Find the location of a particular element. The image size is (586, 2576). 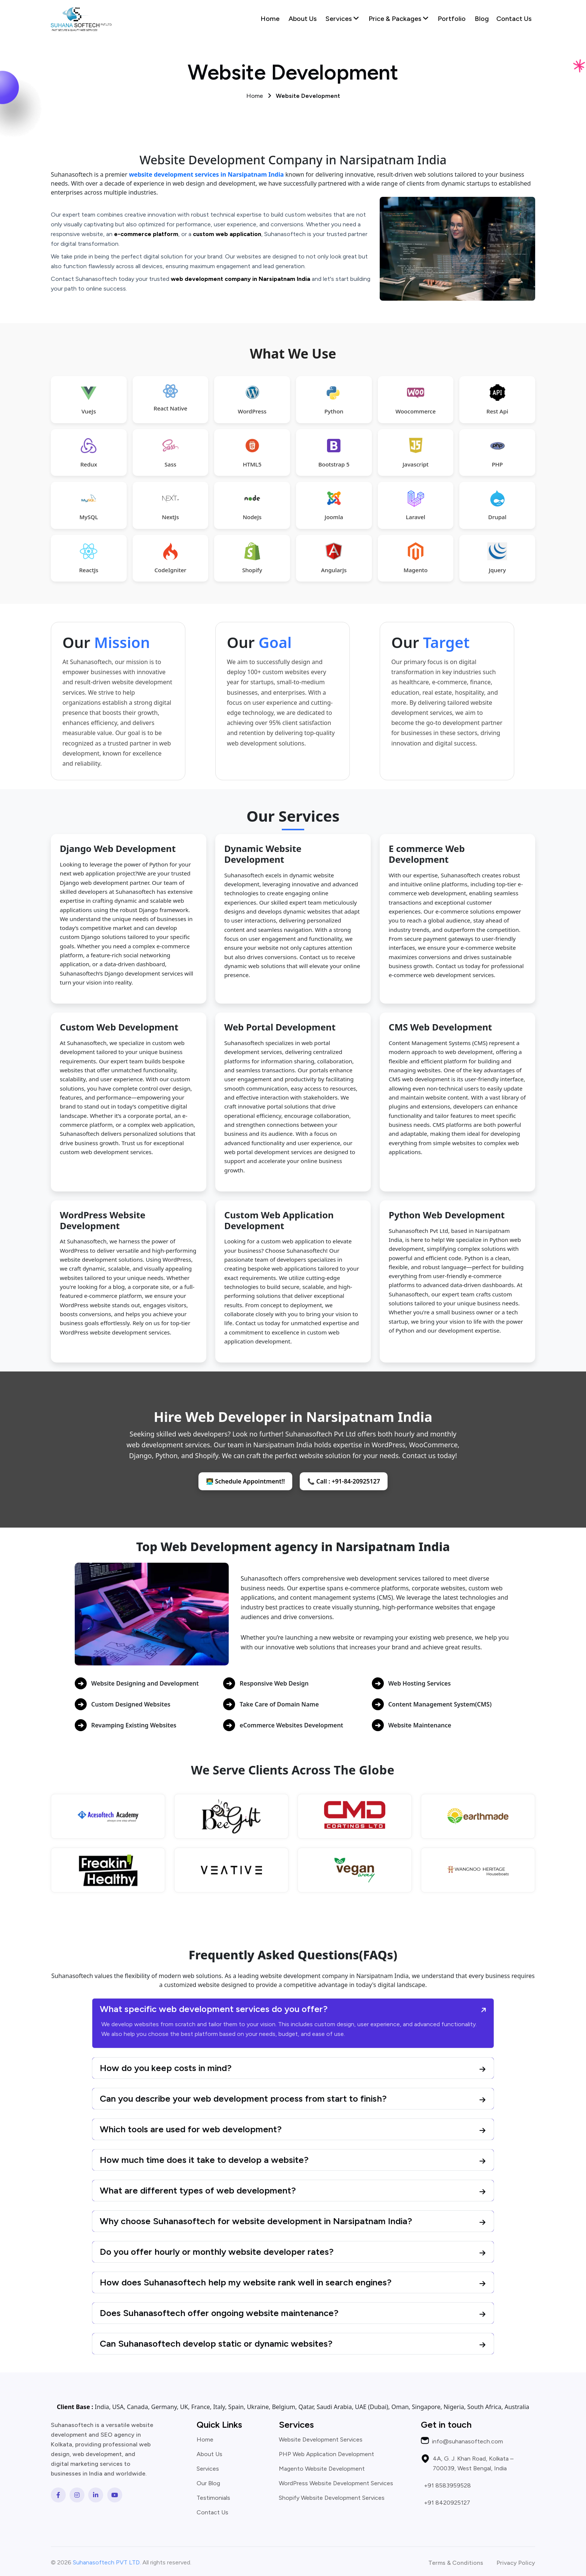

Privacy Policy is located at coordinates (516, 2563).